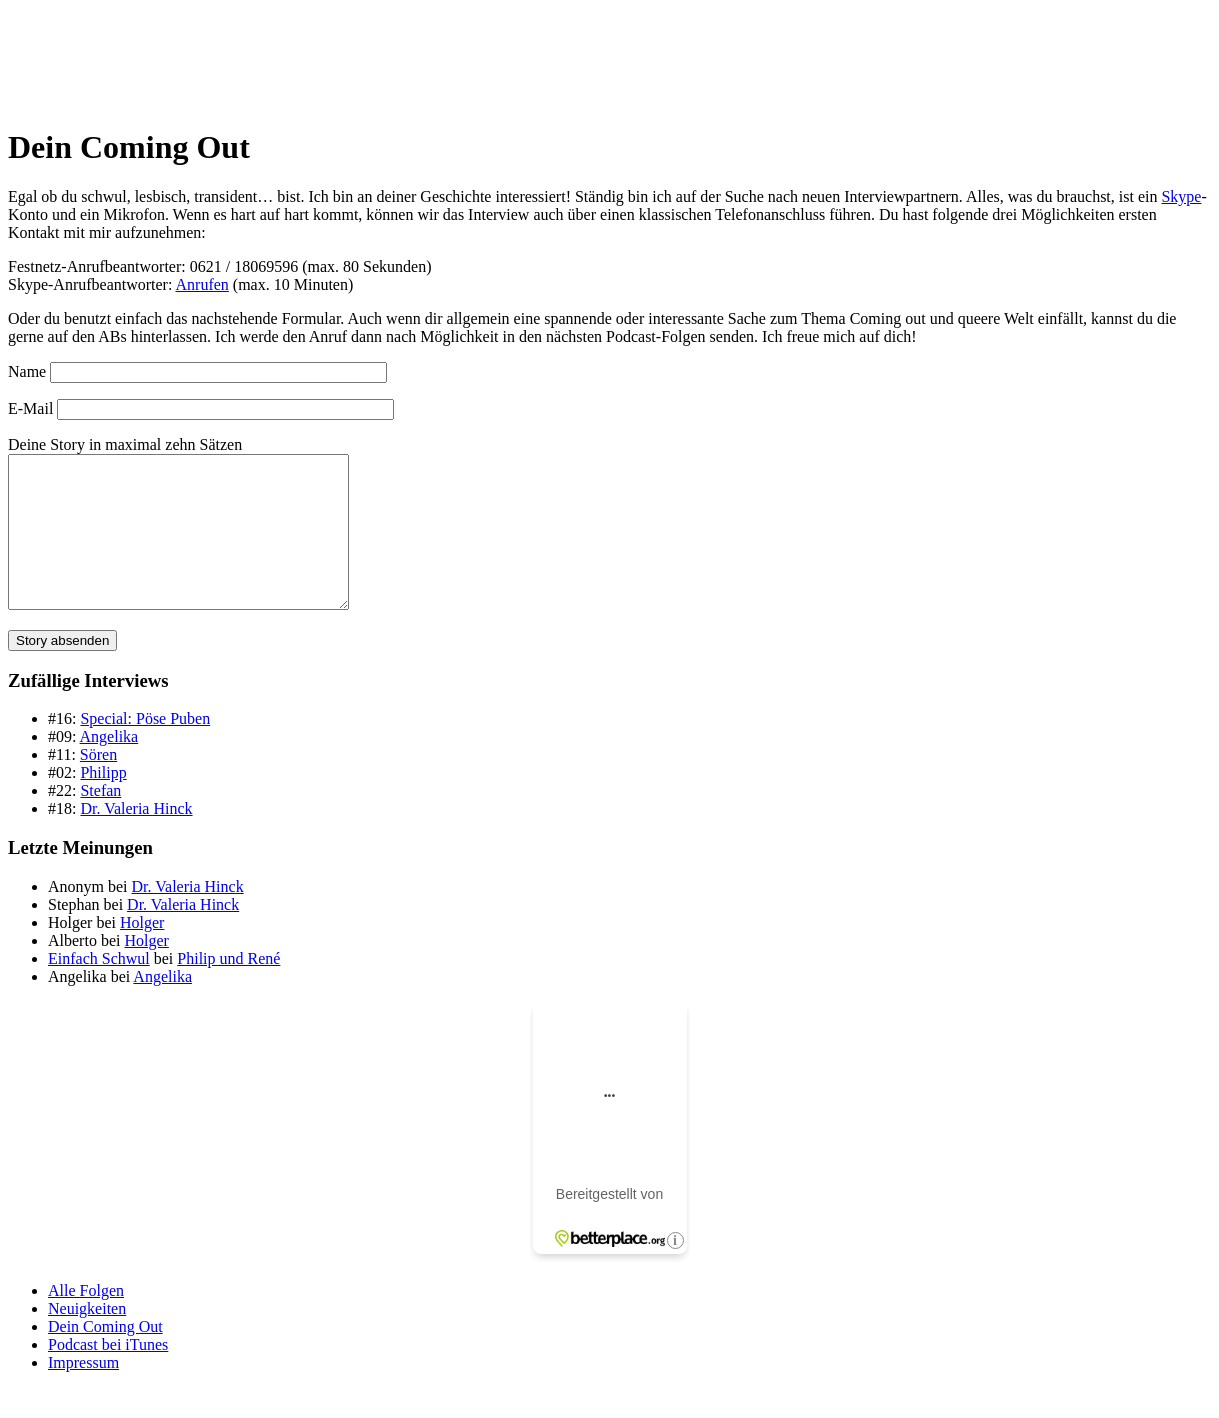 The width and height of the screenshot is (1219, 1418). I want to click on Podcast bei iTunes, so click(108, 1374).